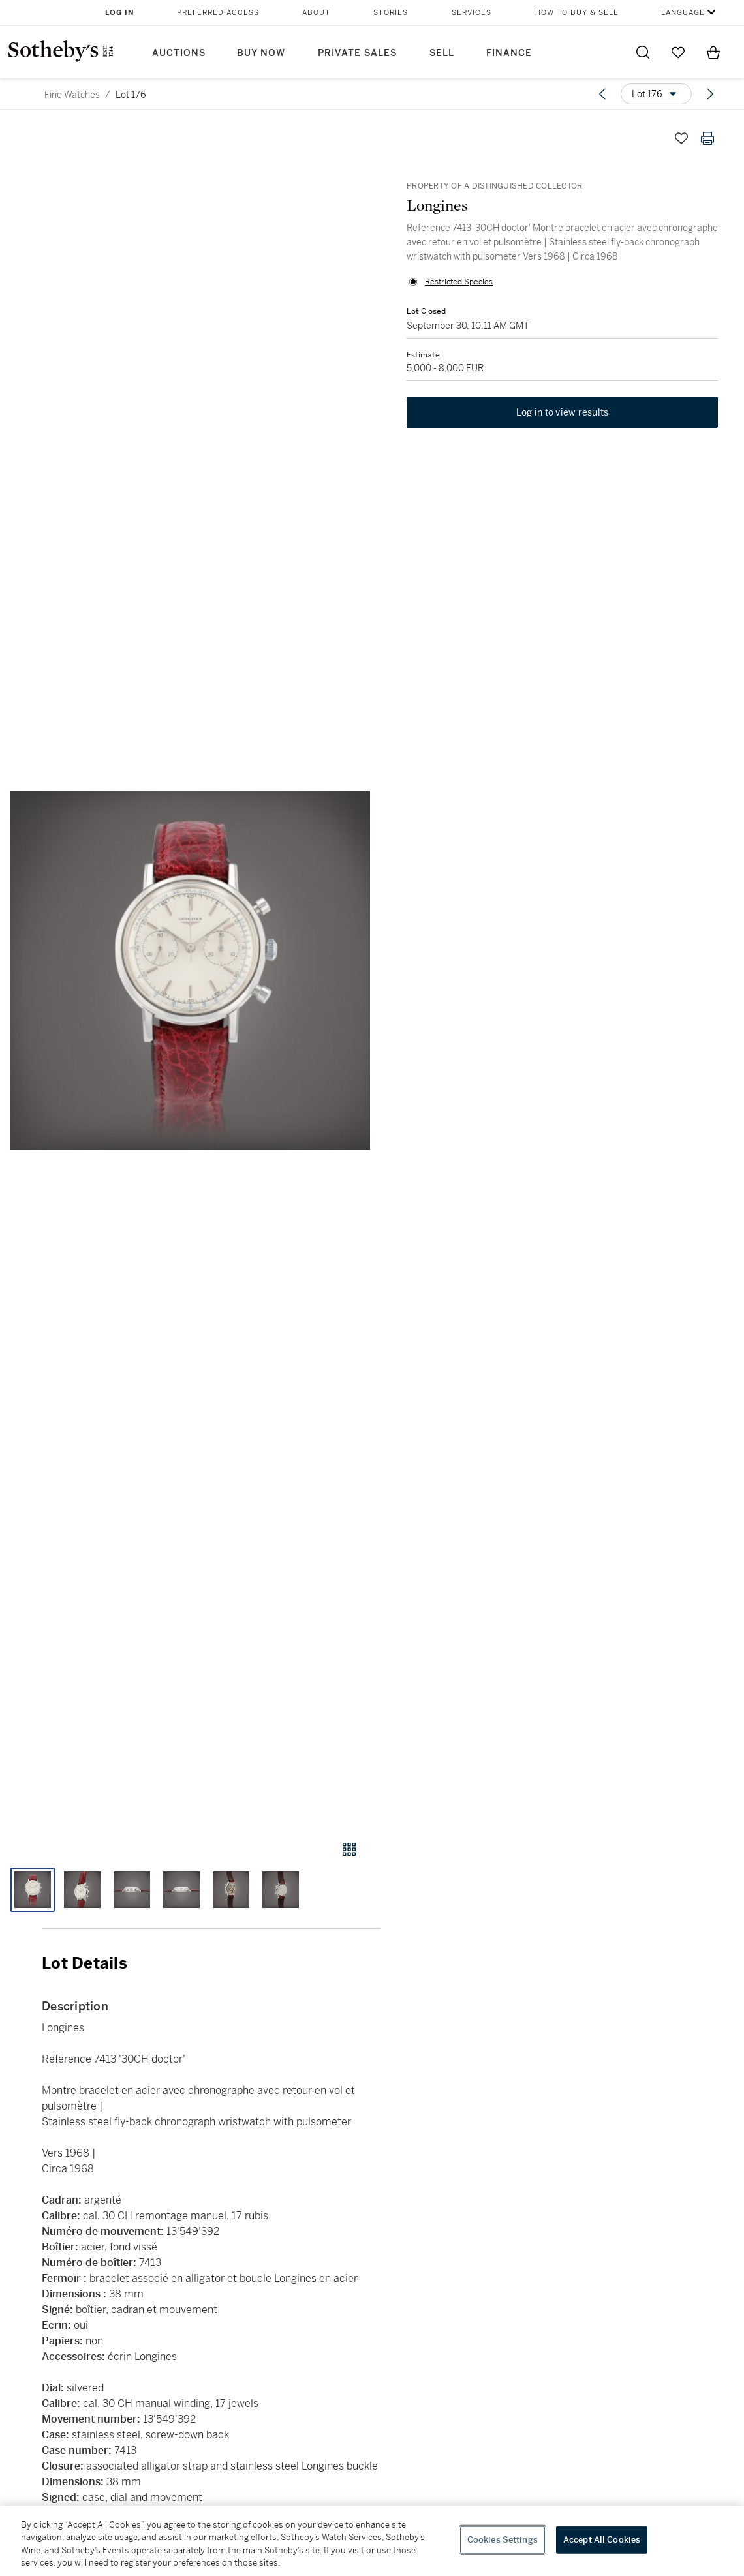  Describe the element at coordinates (119, 12) in the screenshot. I see `Log In` at that location.